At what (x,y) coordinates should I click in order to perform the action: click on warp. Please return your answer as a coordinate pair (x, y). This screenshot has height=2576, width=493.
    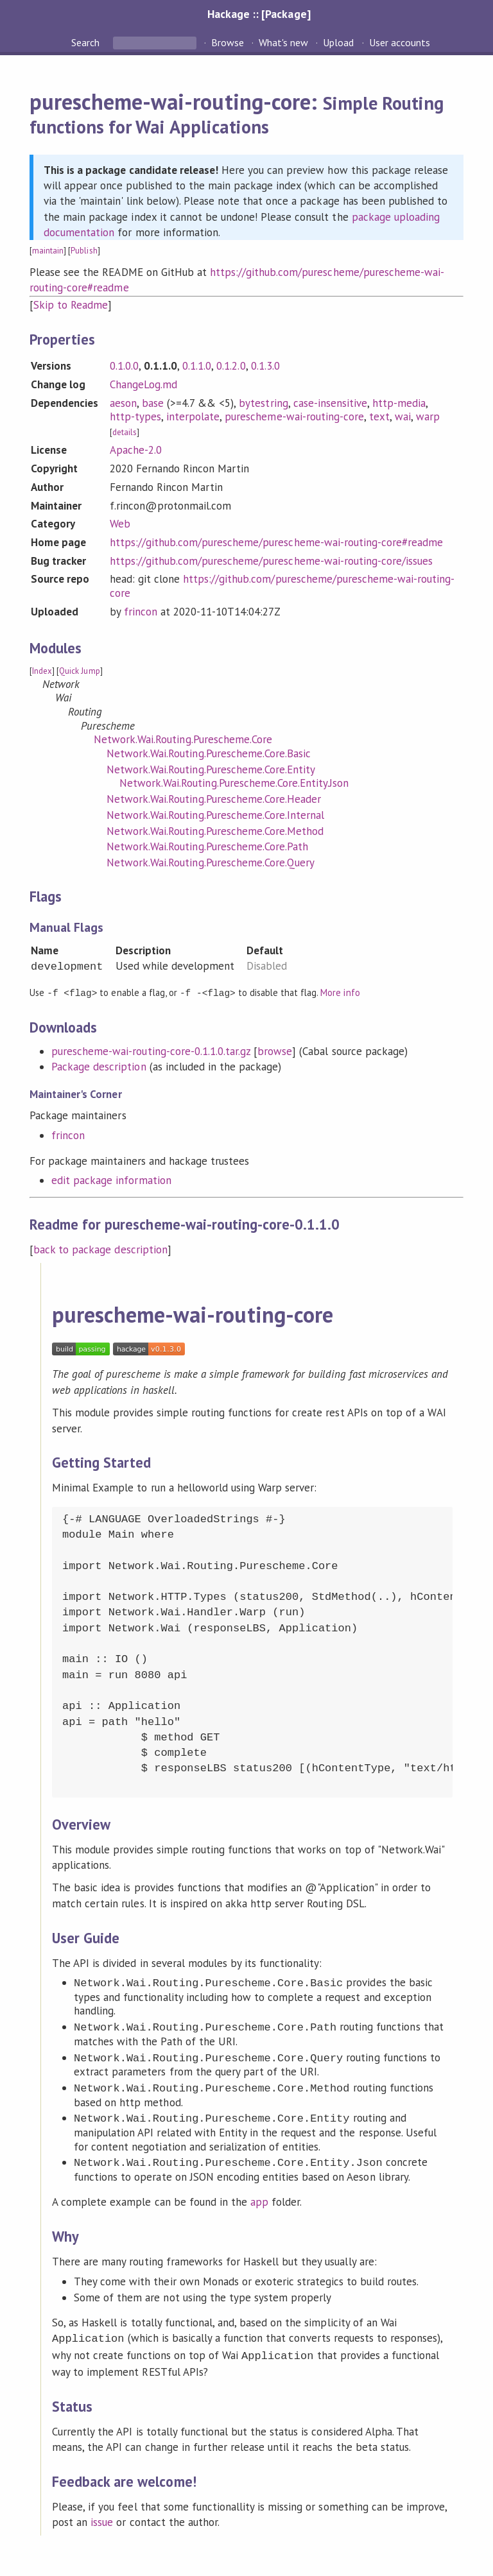
    Looking at the image, I should click on (428, 416).